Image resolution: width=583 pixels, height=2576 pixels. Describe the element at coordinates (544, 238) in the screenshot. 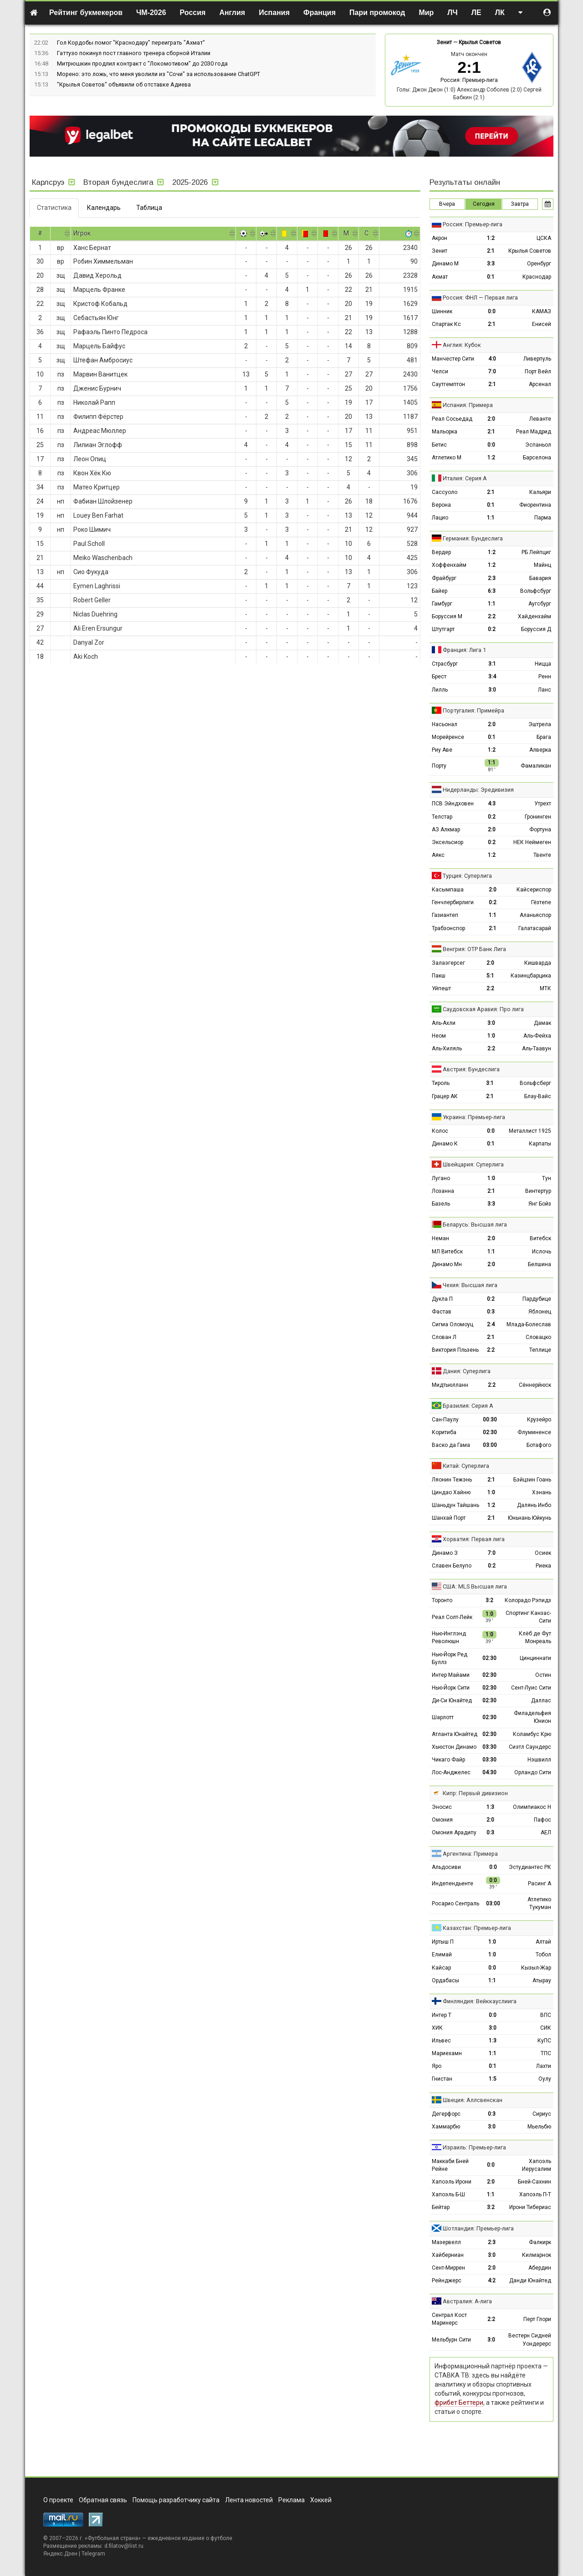

I see `ЦСКА` at that location.